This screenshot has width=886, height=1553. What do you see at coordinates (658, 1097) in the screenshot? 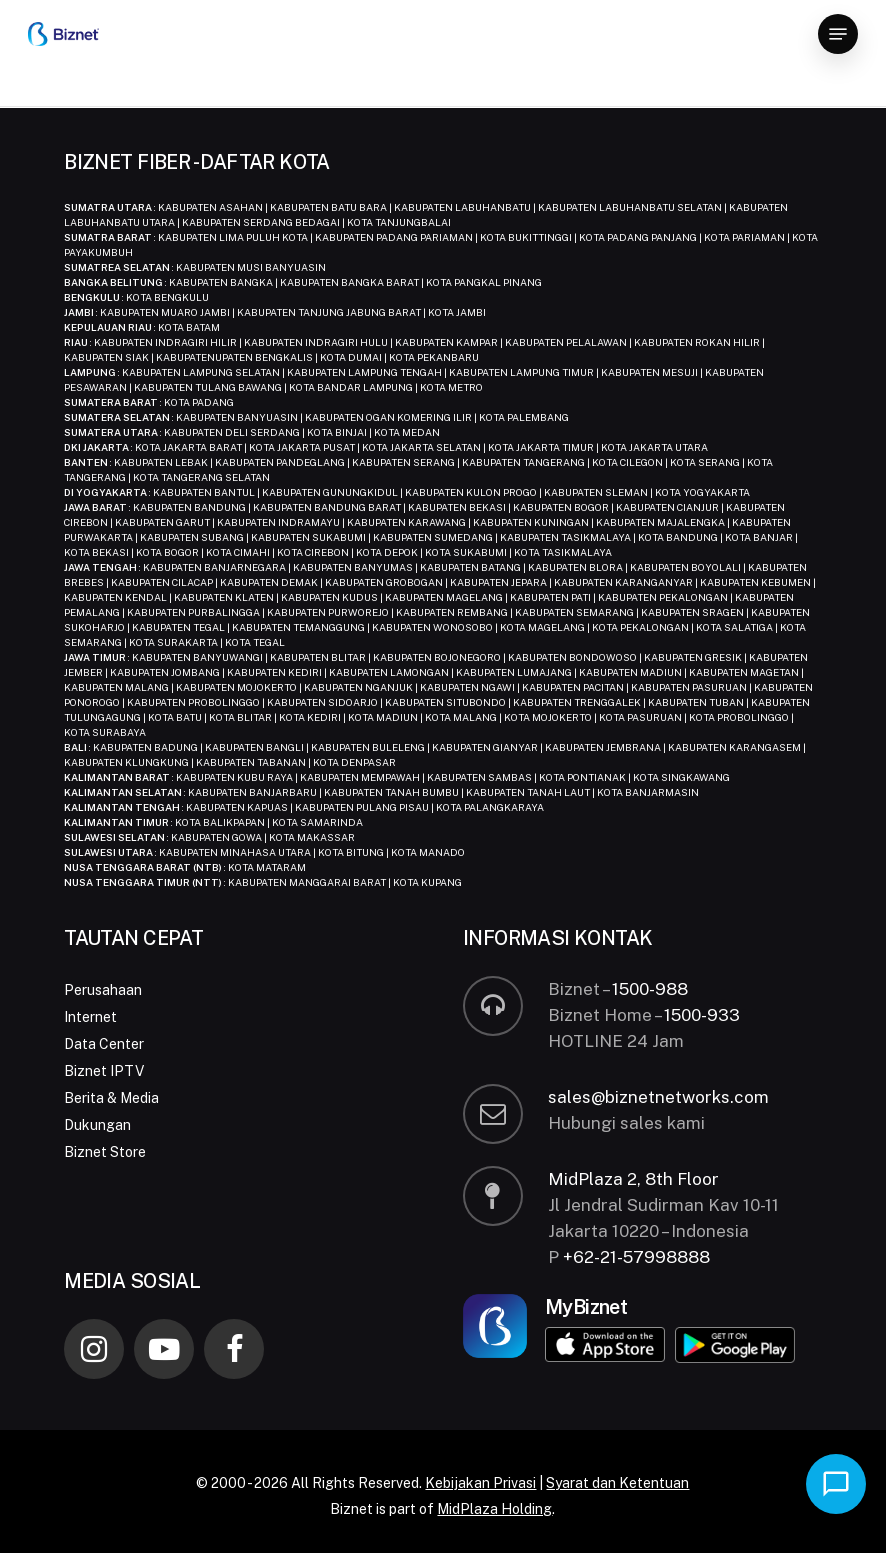
I see `sales@biznetnetworks.com` at bounding box center [658, 1097].